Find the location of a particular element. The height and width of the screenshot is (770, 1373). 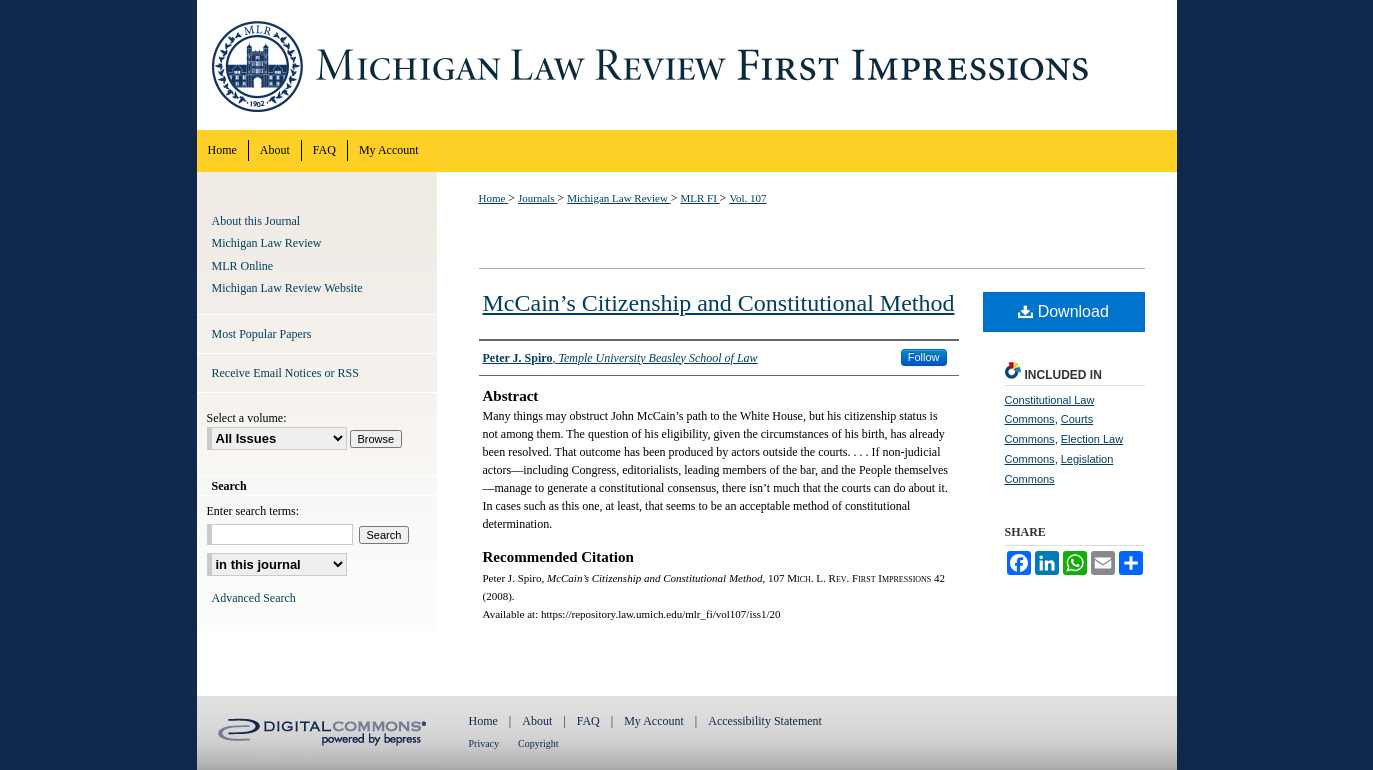

About is located at coordinates (537, 721).